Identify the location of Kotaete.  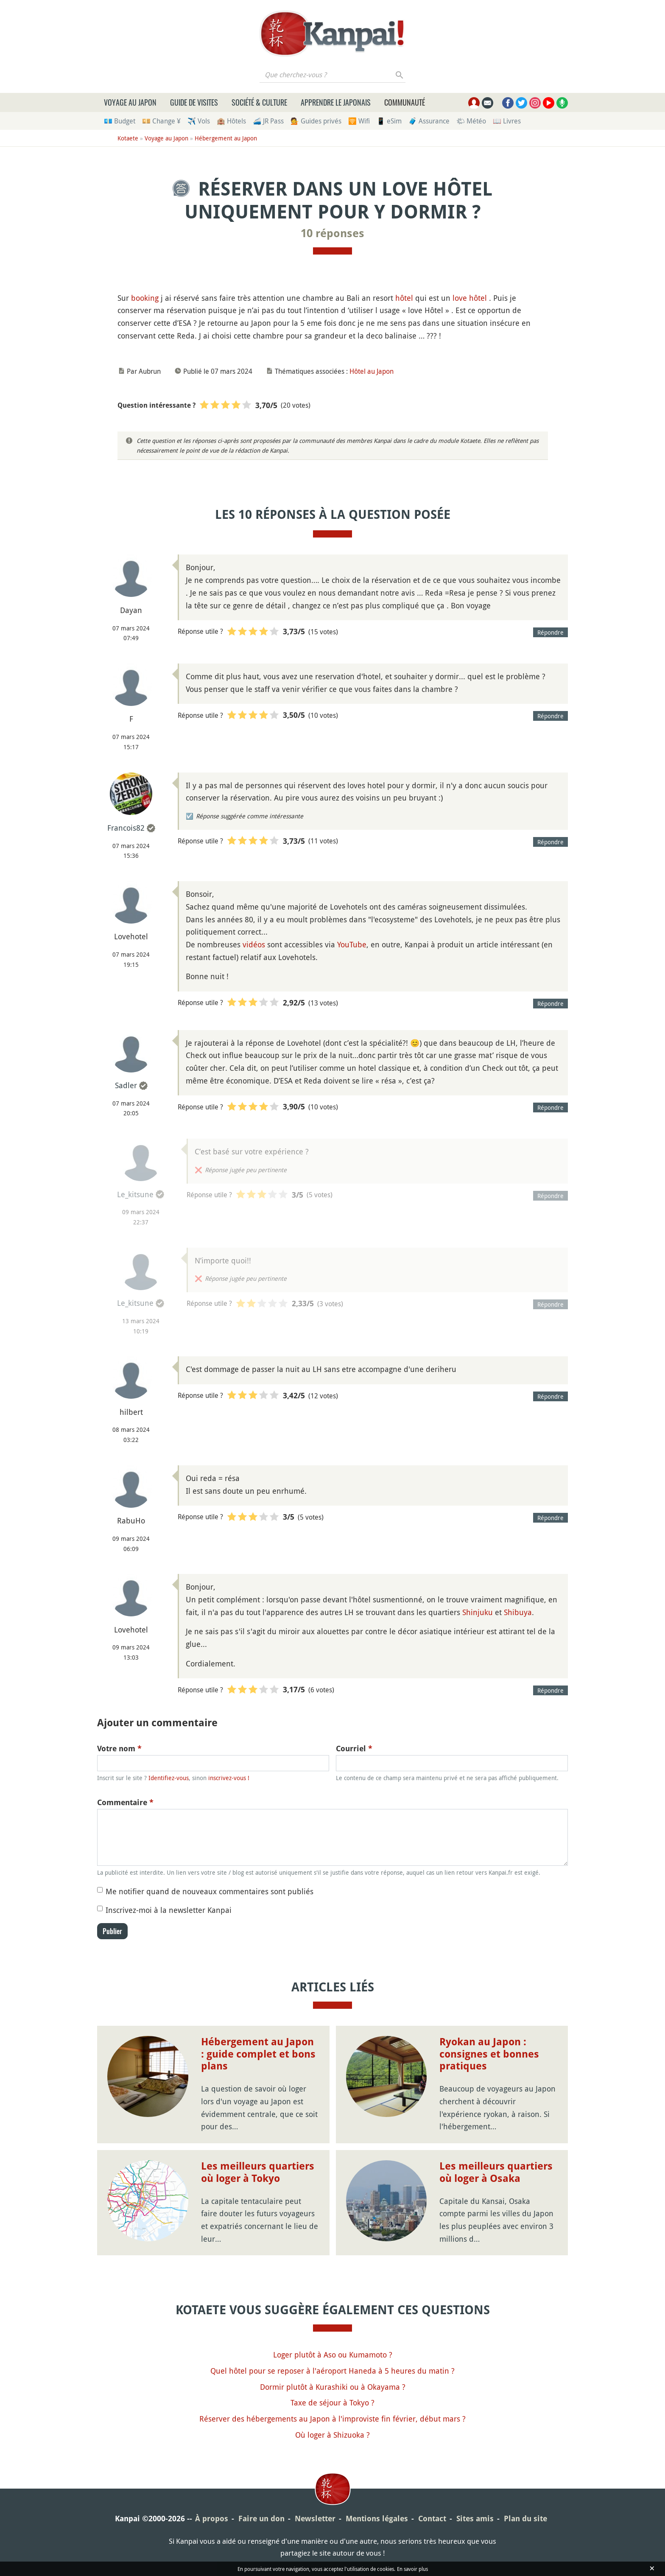
(127, 138).